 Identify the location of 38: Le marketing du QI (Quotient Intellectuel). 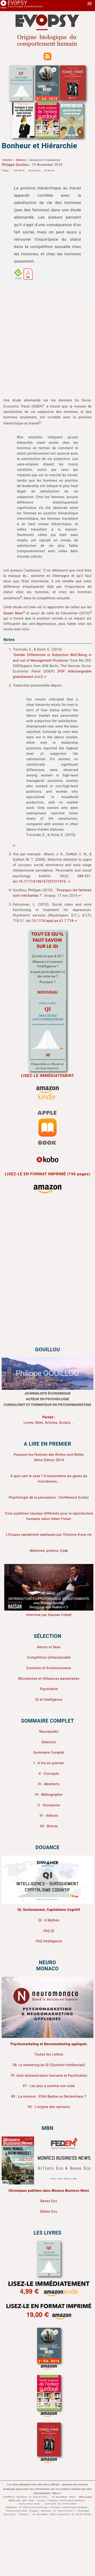
(48, 2065).